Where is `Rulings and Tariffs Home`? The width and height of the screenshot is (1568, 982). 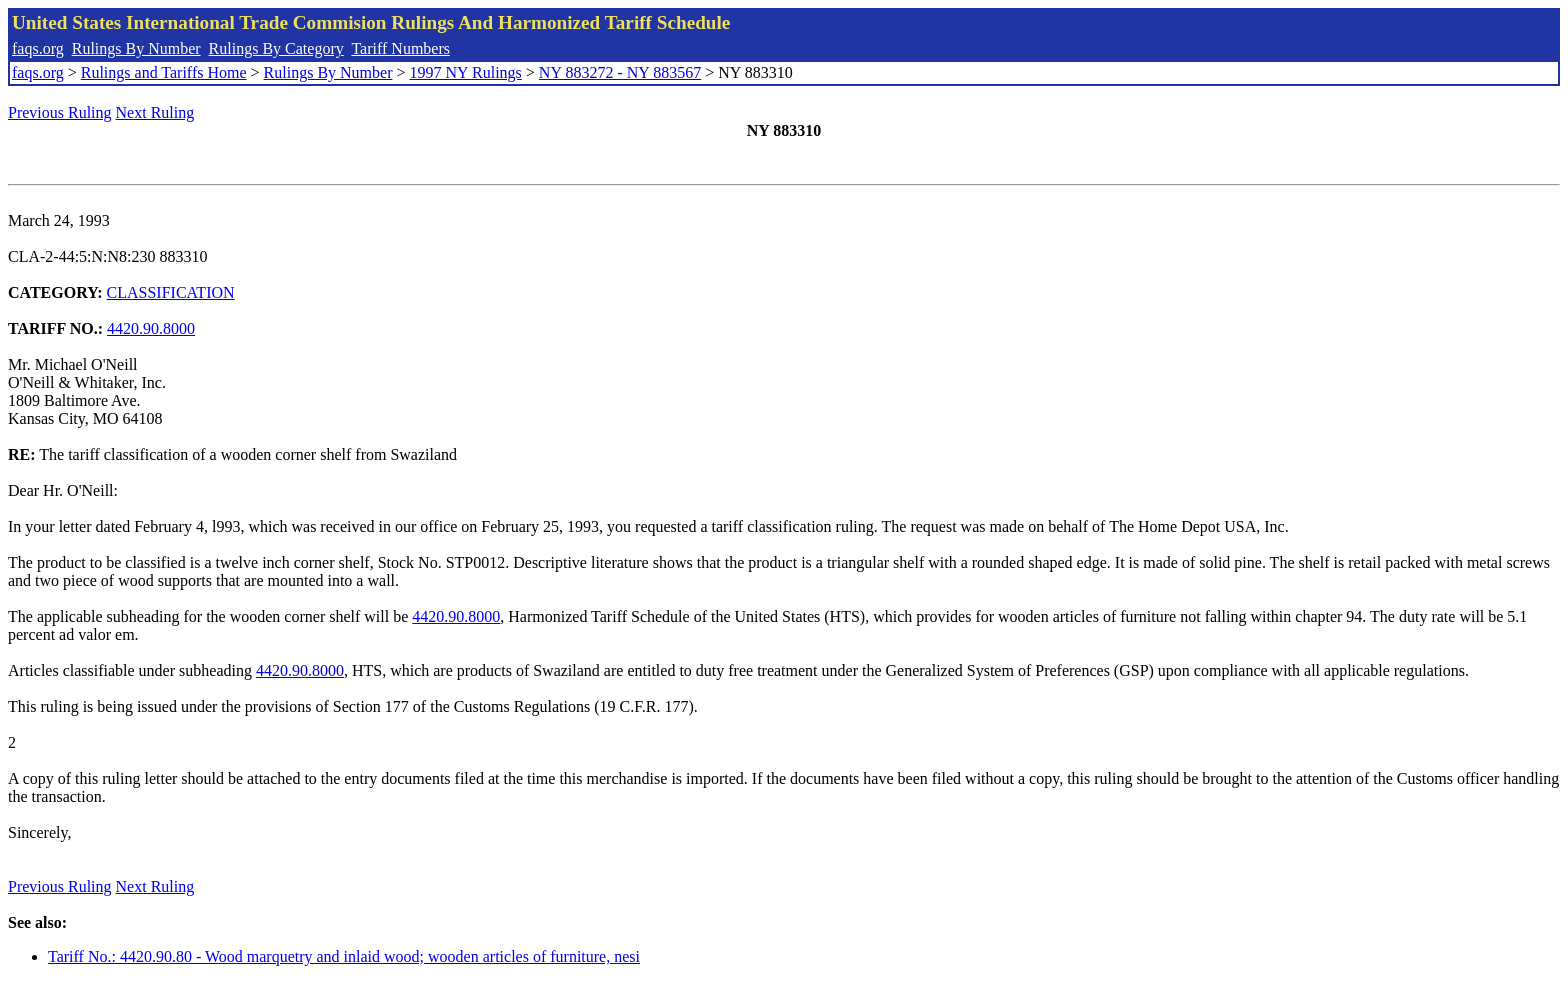 Rulings and Tariffs Home is located at coordinates (164, 72).